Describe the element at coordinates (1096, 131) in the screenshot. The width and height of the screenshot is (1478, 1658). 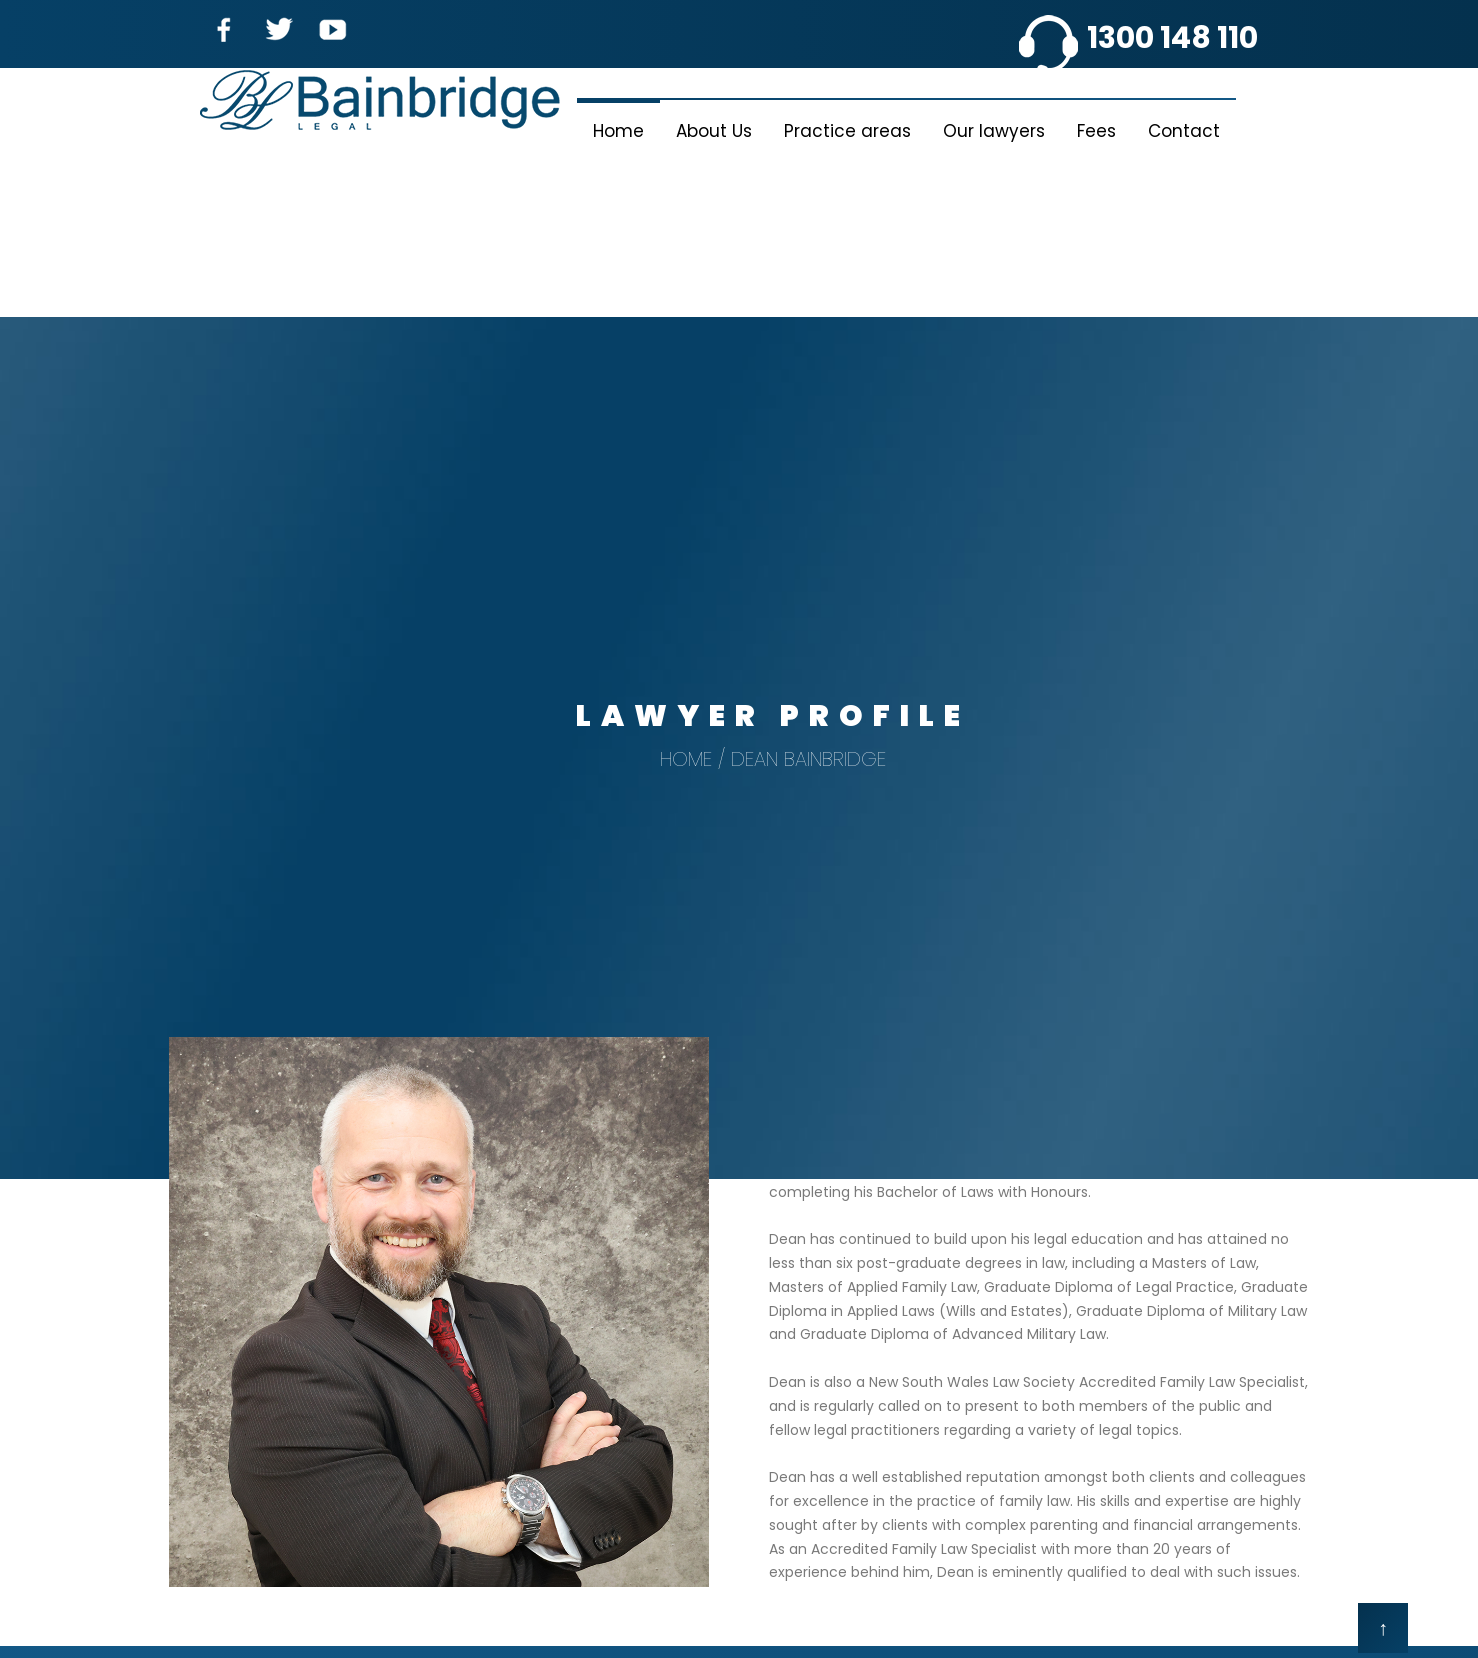
I see `Fees` at that location.